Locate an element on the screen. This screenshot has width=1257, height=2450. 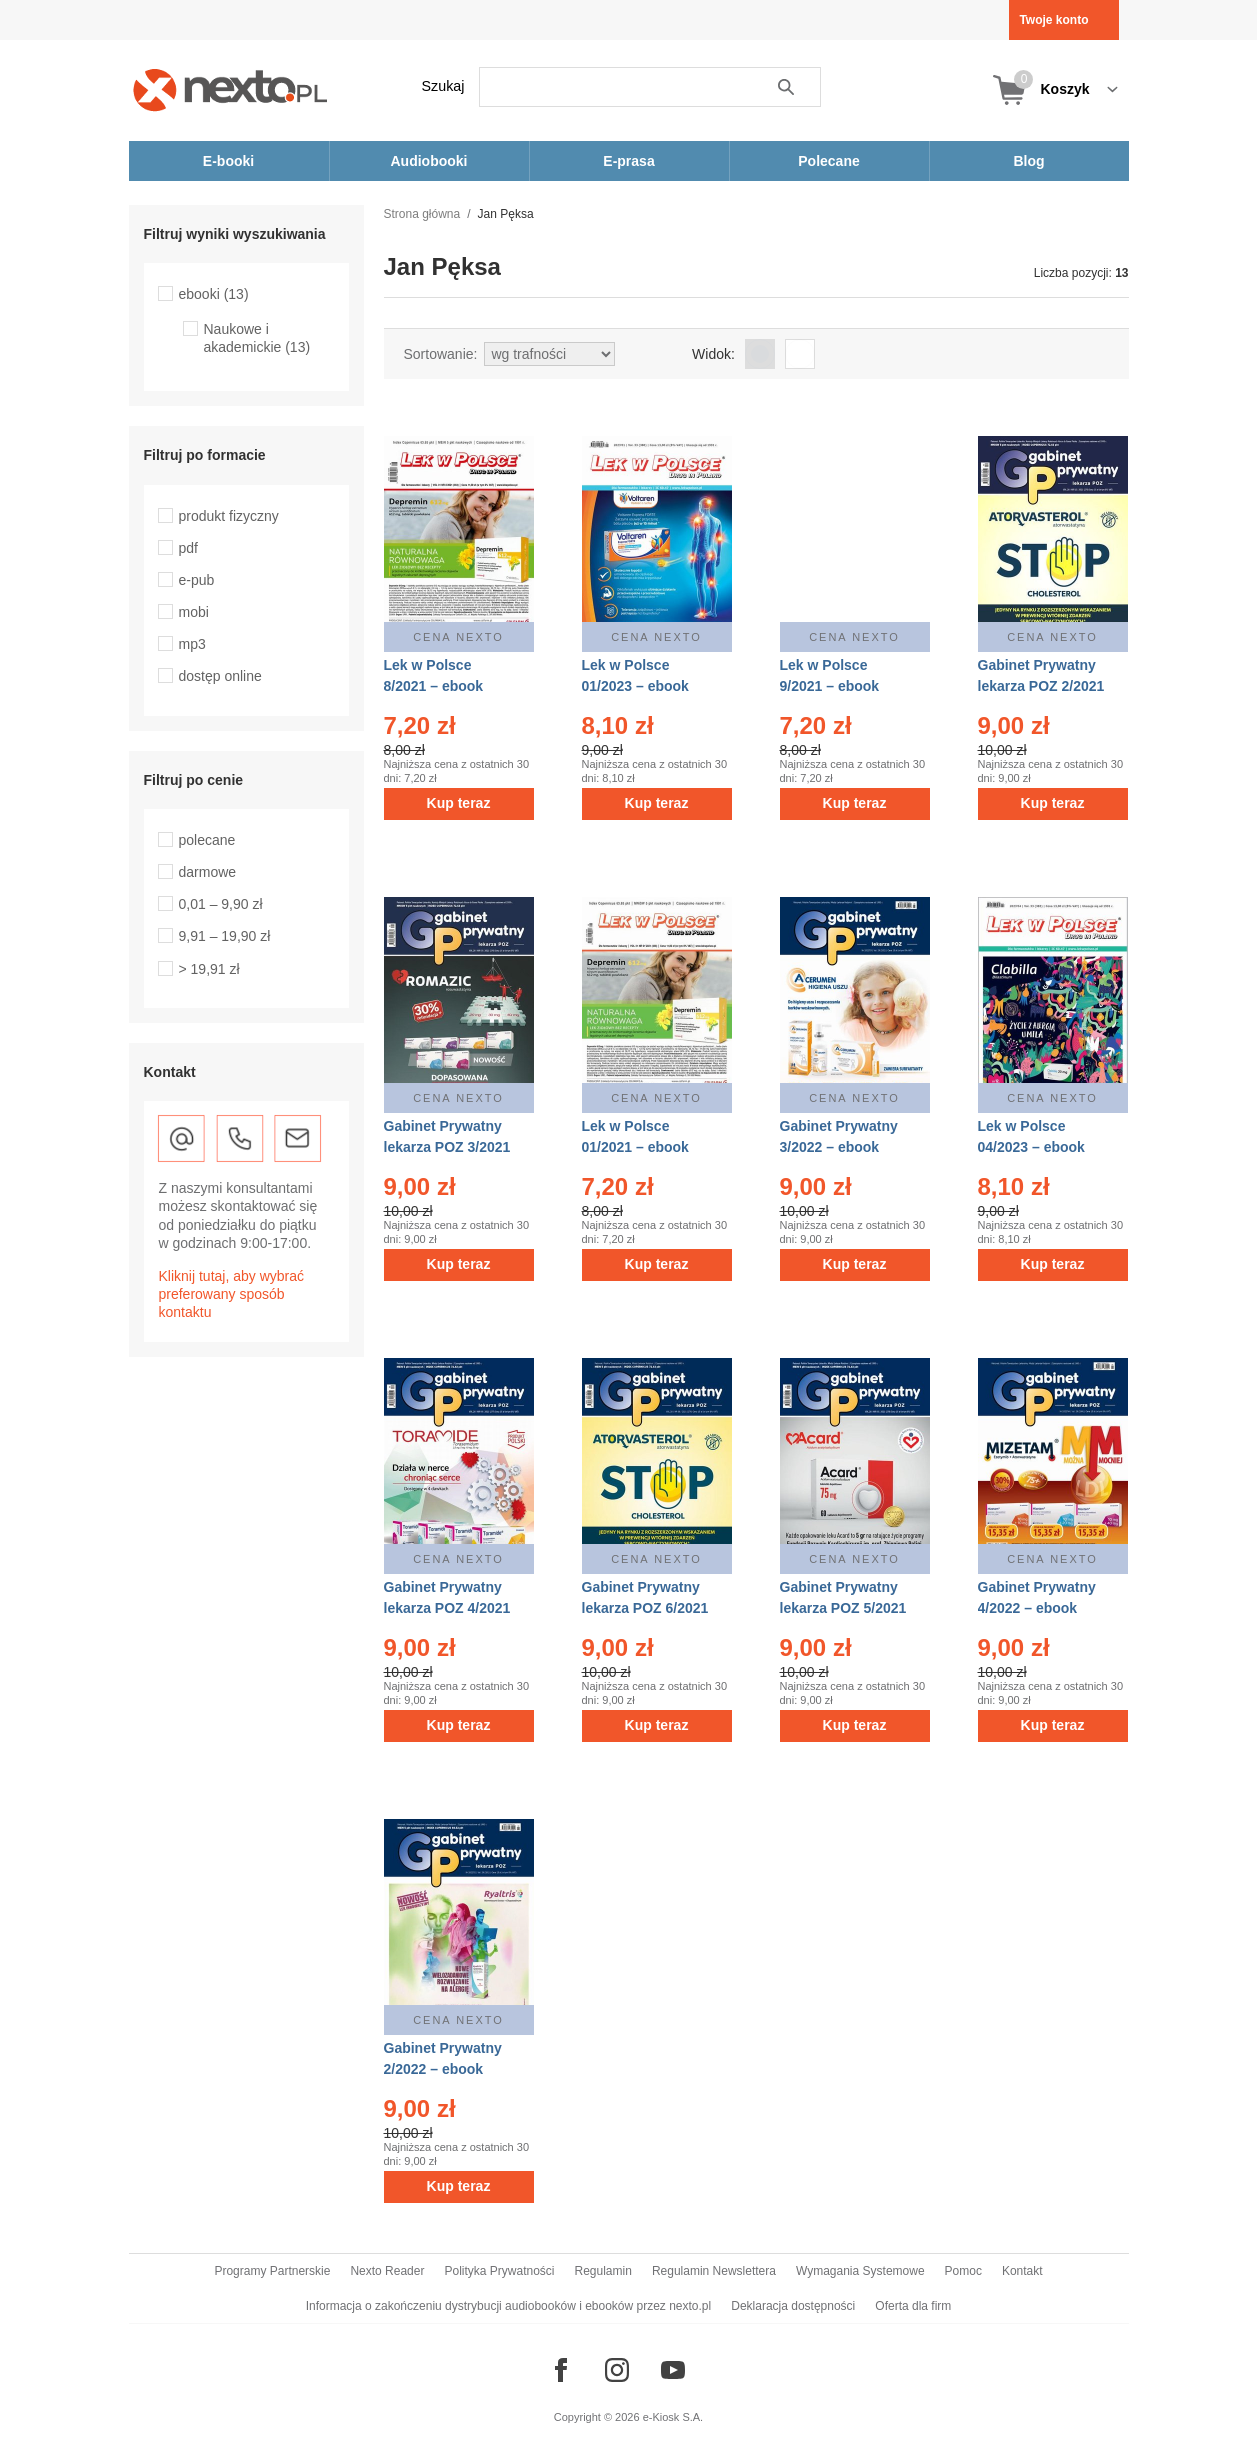
> 19,91 zł is located at coordinates (209, 969).